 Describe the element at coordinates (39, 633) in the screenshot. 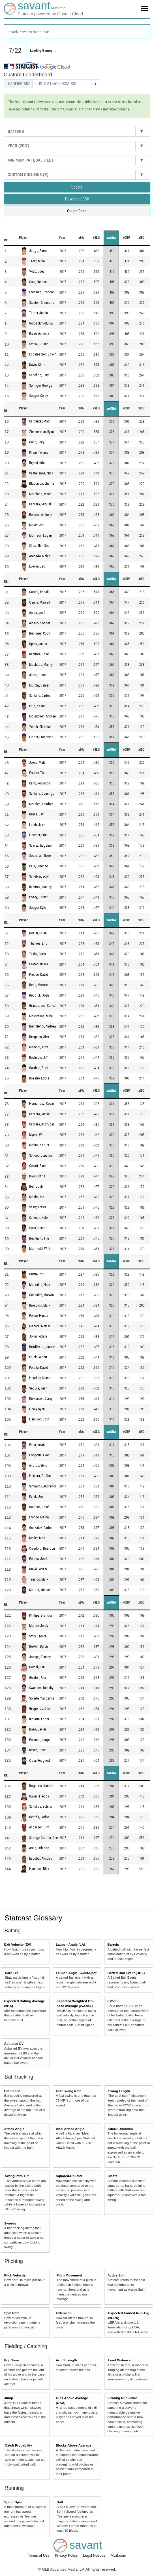

I see `Bellinger, Cody` at that location.